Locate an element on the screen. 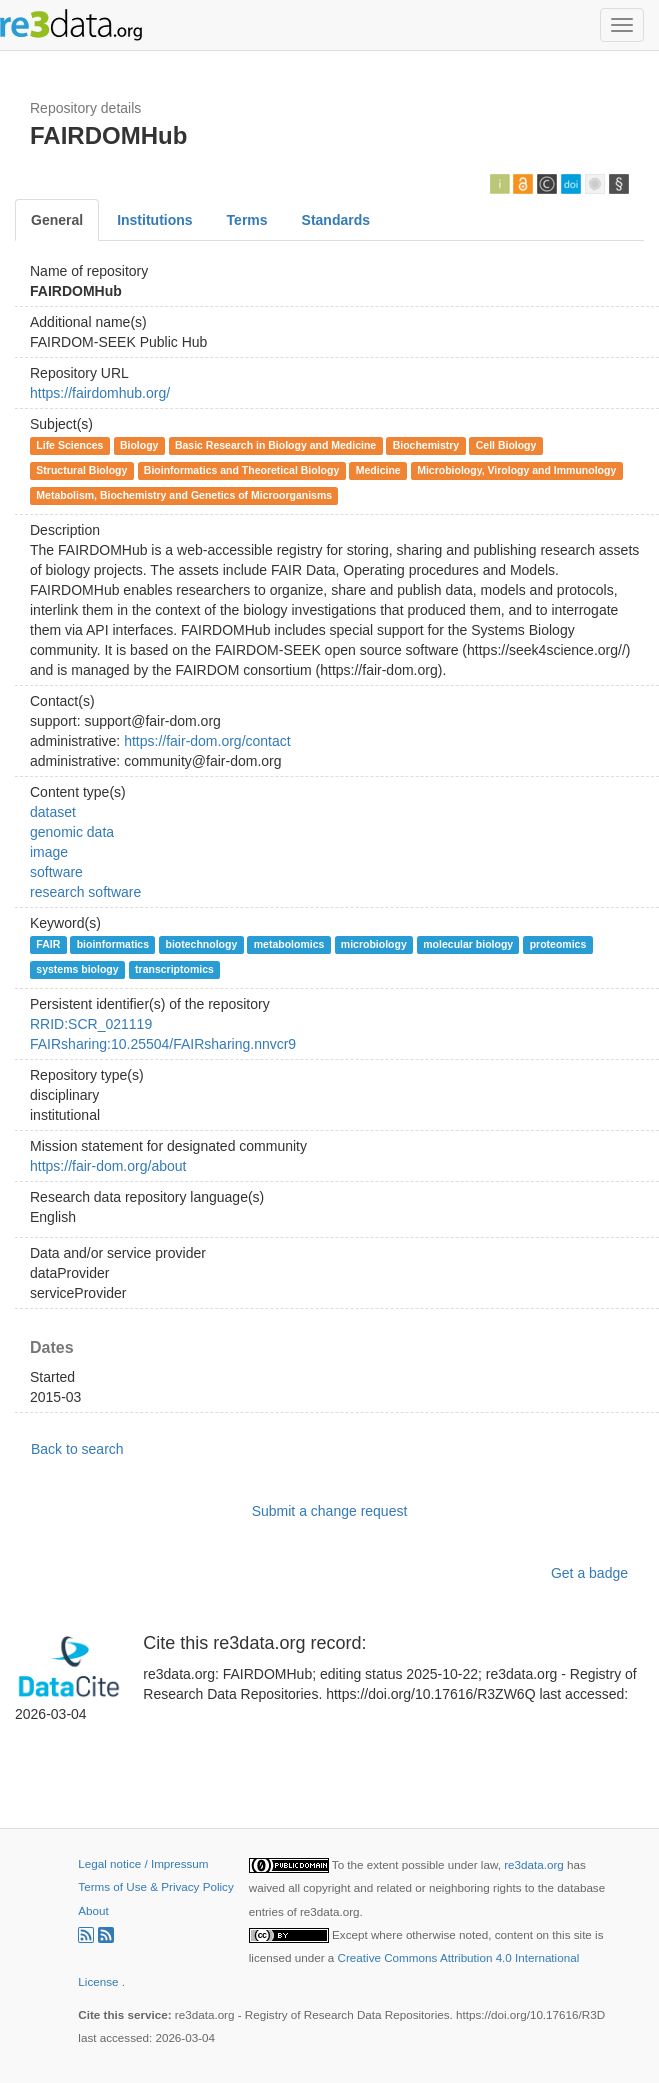  Institutions is located at coordinates (154, 220).